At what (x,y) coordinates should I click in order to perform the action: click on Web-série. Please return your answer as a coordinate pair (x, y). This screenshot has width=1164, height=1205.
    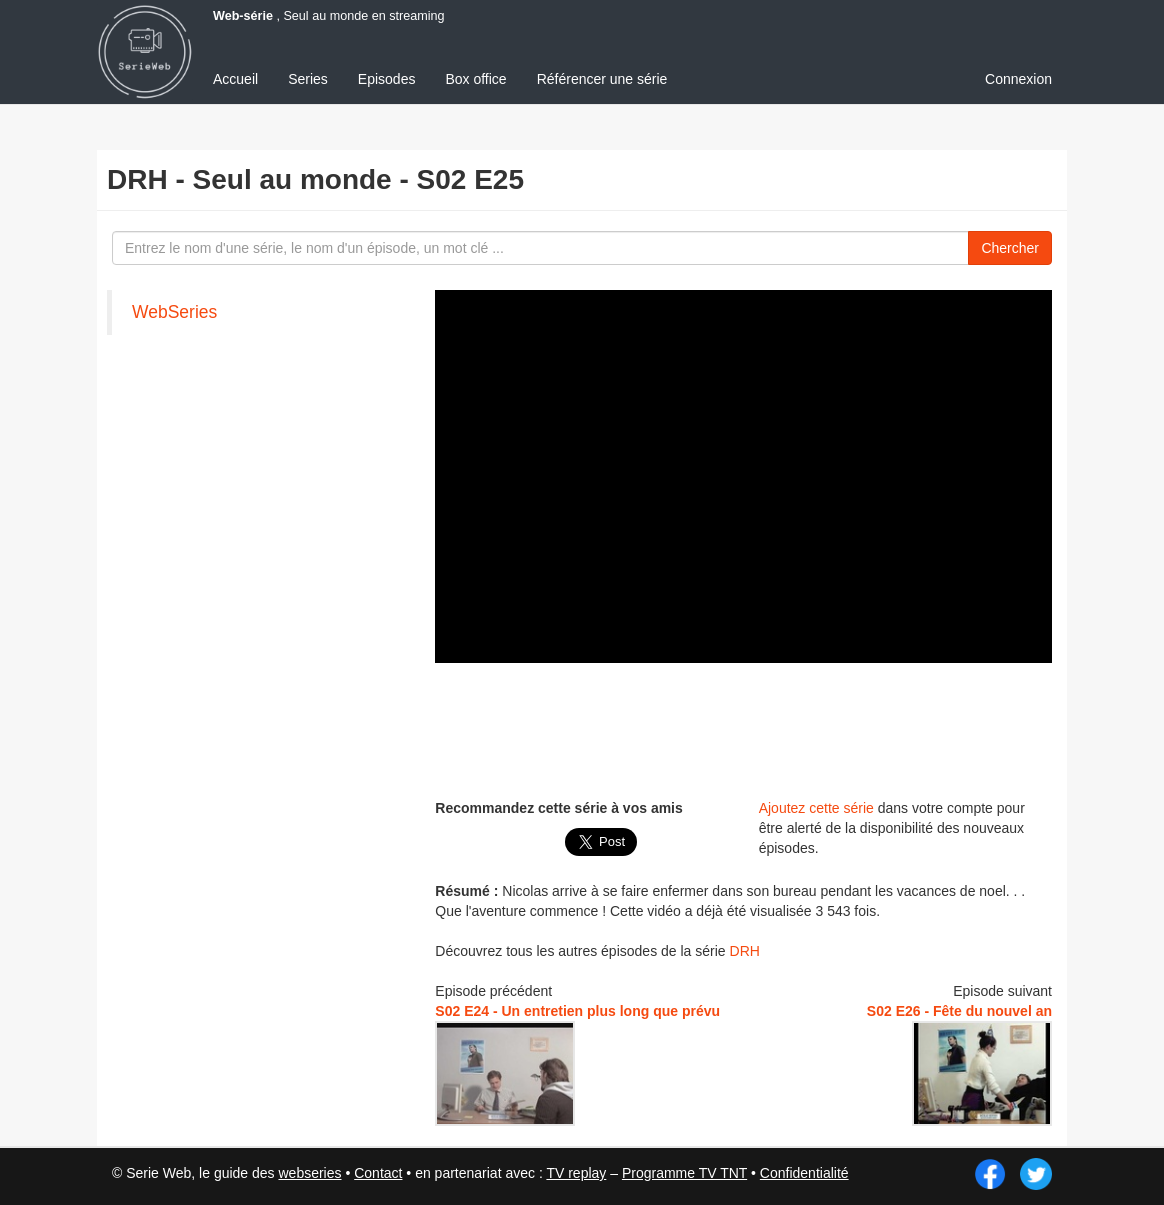
    Looking at the image, I should click on (243, 16).